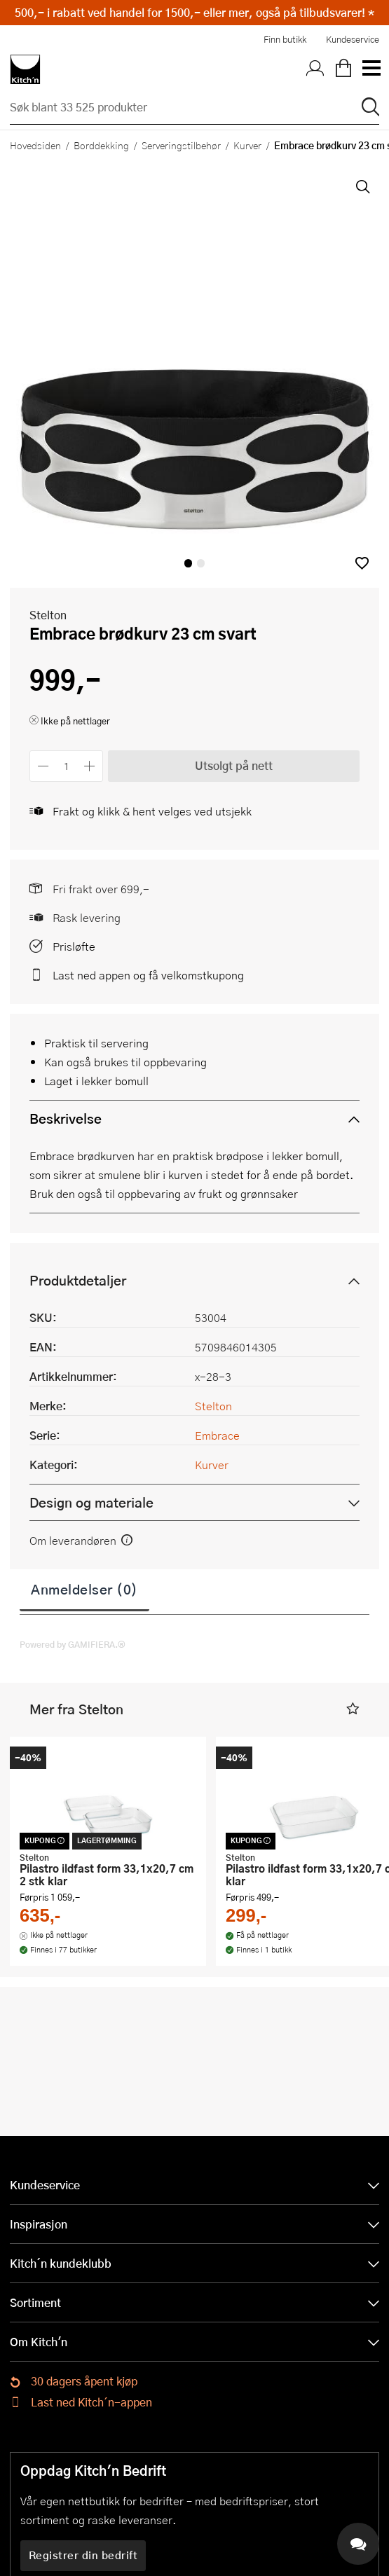 This screenshot has height=2576, width=389. What do you see at coordinates (66, 766) in the screenshot?
I see `[Antall]` at bounding box center [66, 766].